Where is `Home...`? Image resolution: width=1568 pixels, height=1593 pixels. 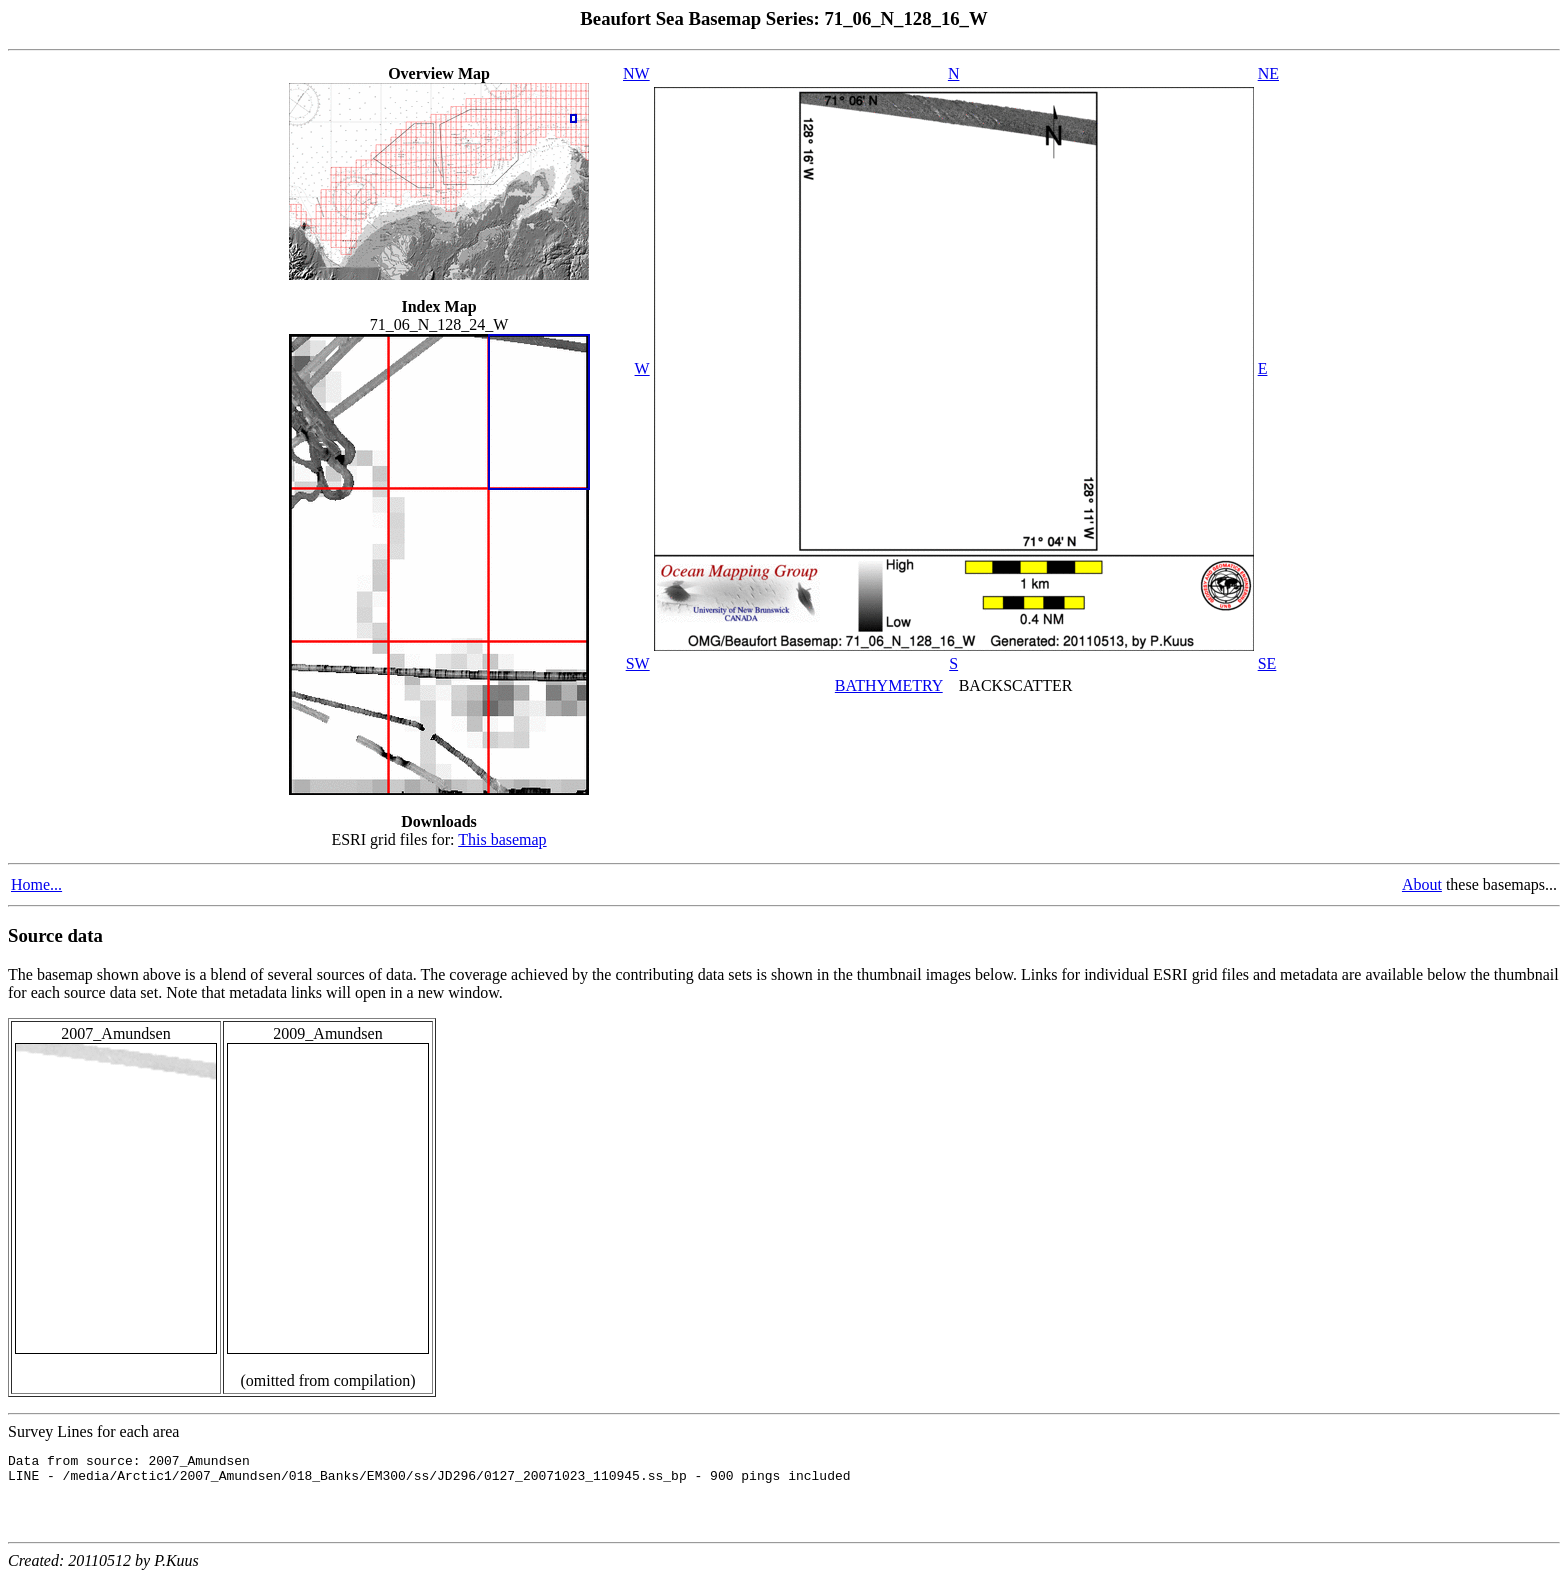 Home... is located at coordinates (36, 884).